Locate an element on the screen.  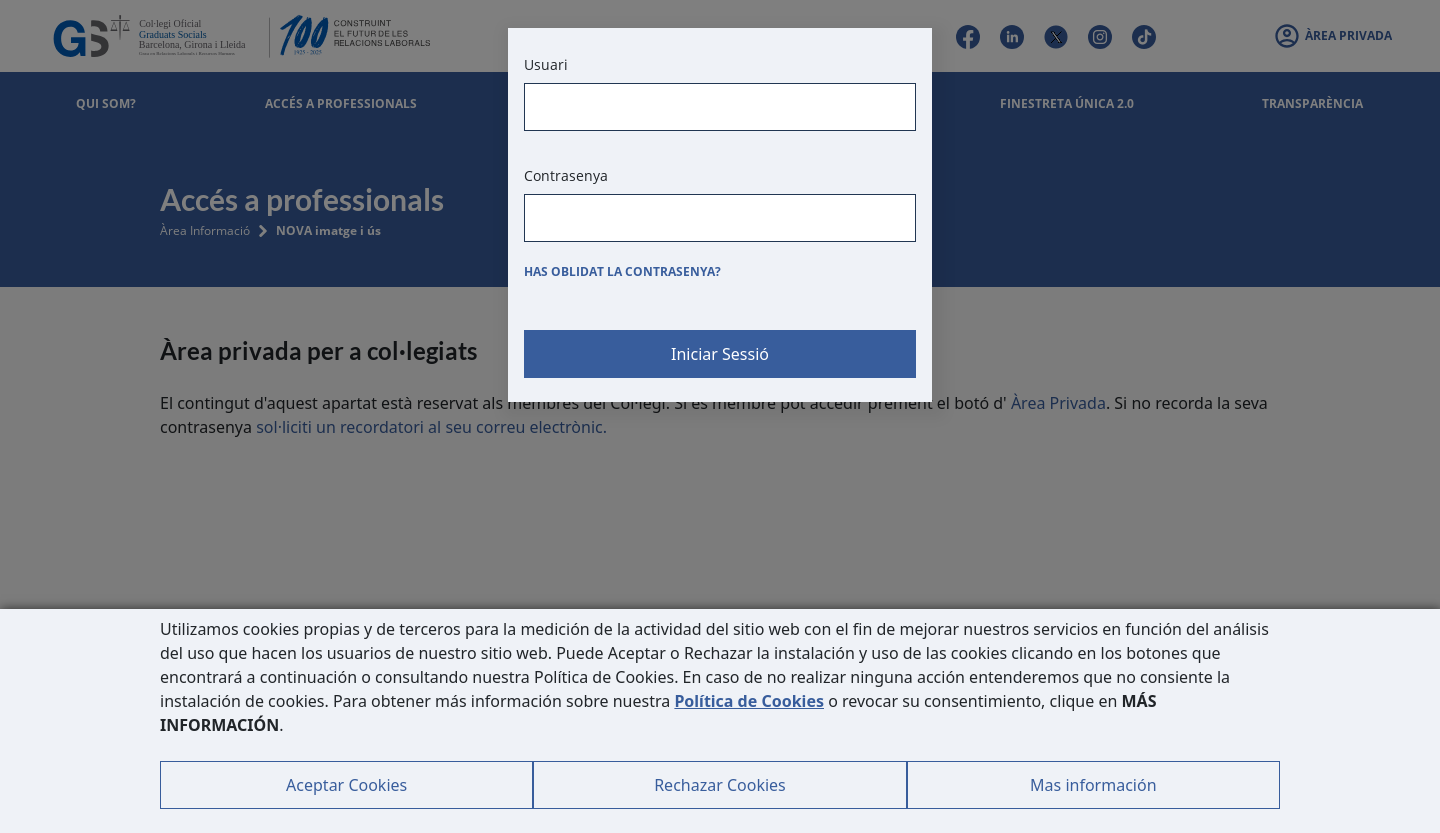
Rechazar Cookies is located at coordinates (720, 785).